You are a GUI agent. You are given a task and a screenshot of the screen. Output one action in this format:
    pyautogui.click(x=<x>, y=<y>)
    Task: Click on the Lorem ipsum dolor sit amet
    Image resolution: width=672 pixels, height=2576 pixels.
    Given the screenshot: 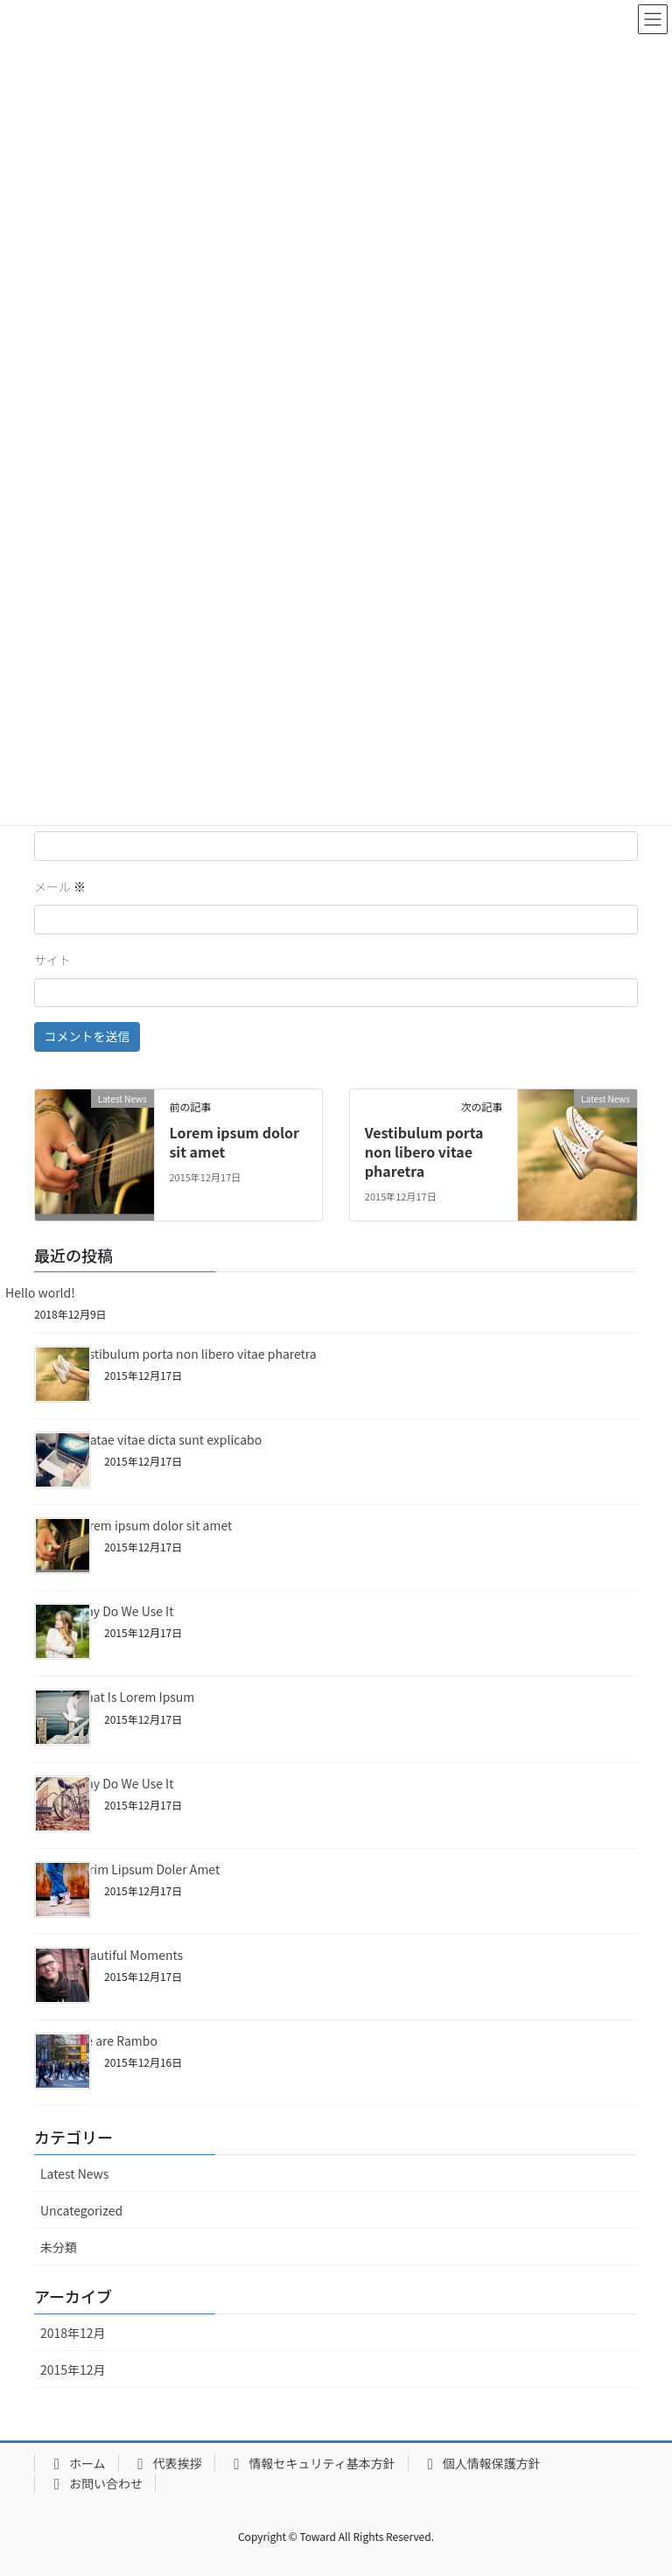 What is the action you would take?
    pyautogui.click(x=234, y=1142)
    